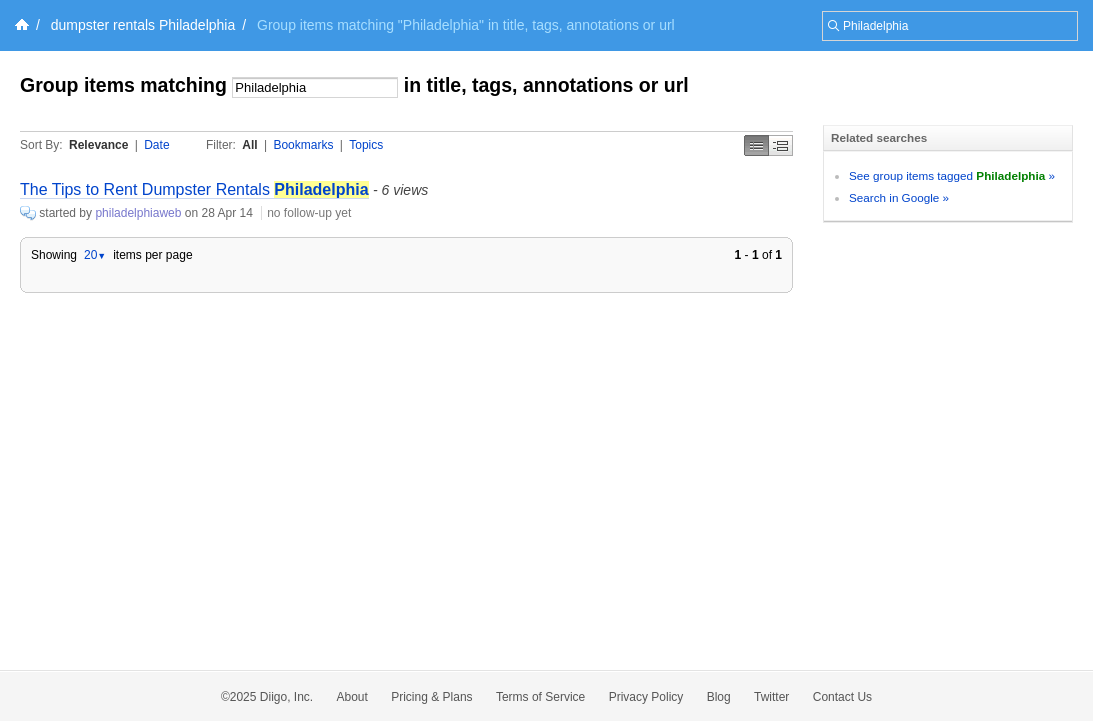 The height and width of the screenshot is (721, 1093). I want to click on Middle, so click(781, 145).